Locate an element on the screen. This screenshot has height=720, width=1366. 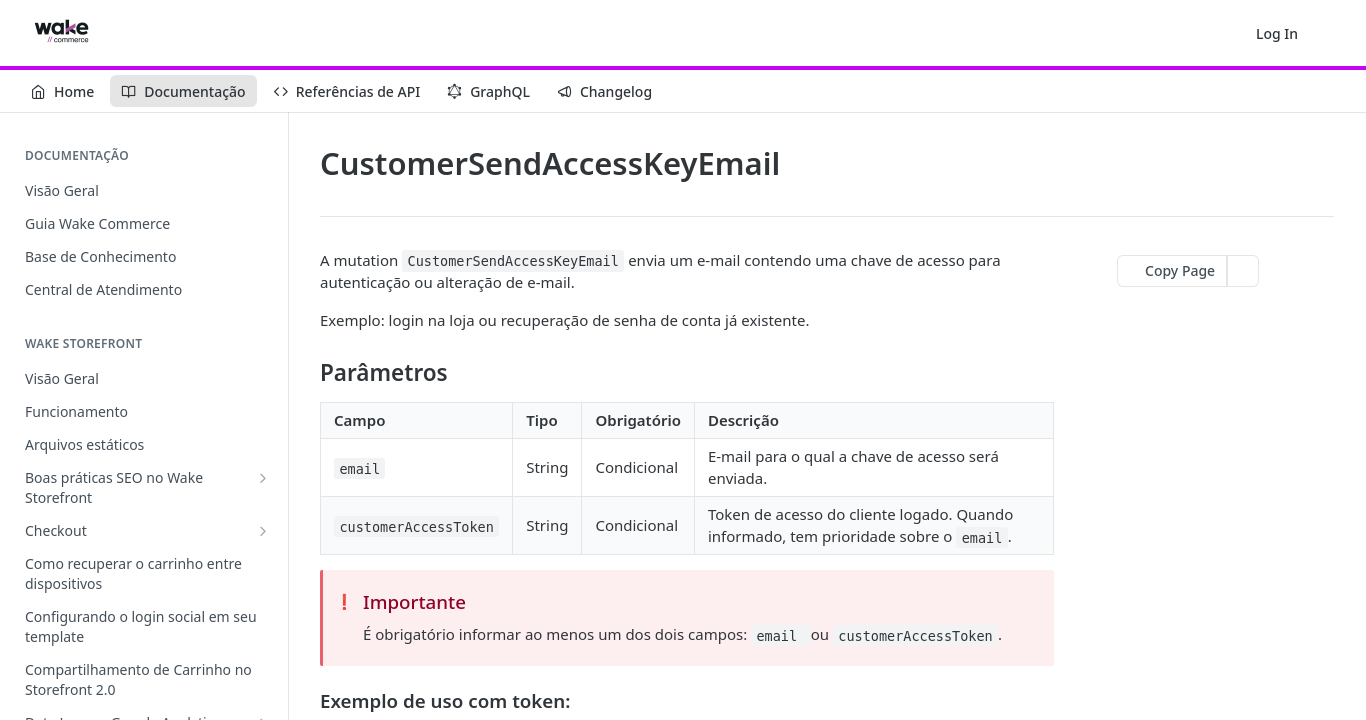
[Show subpages for Boas práticas SEO no Wake Storefront] is located at coordinates (263, 478).